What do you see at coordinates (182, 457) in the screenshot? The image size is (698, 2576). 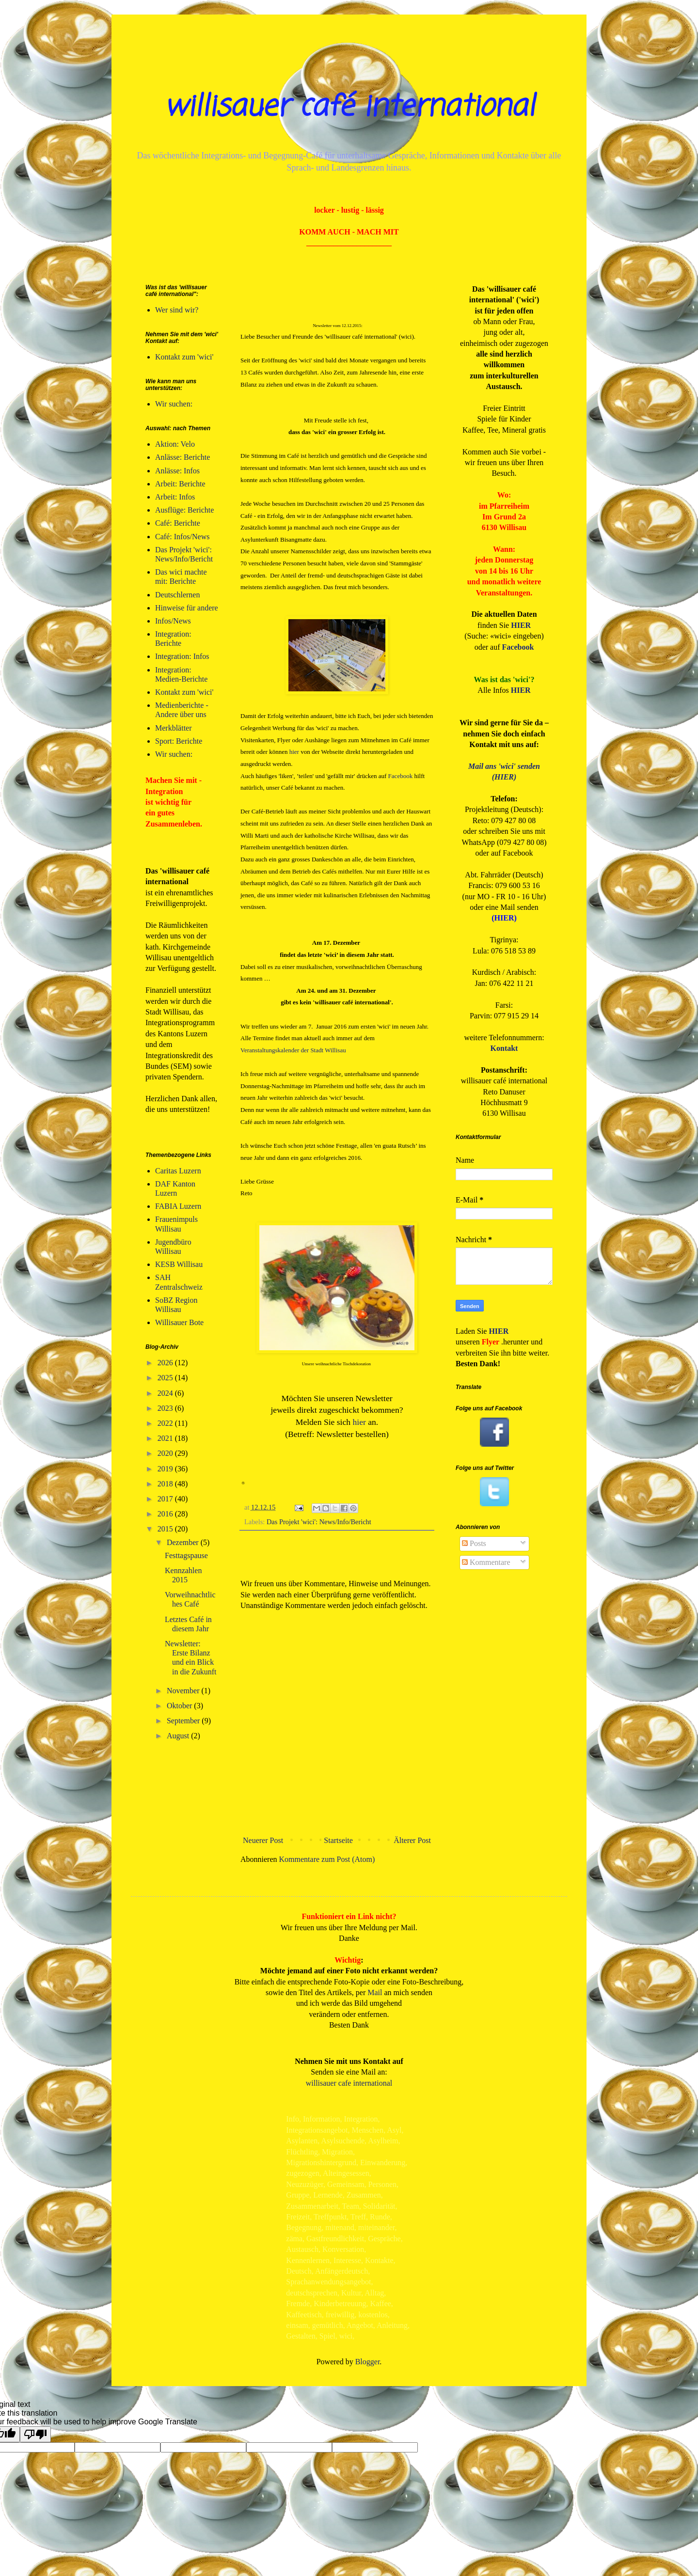 I see `Anlässe: Berichte` at bounding box center [182, 457].